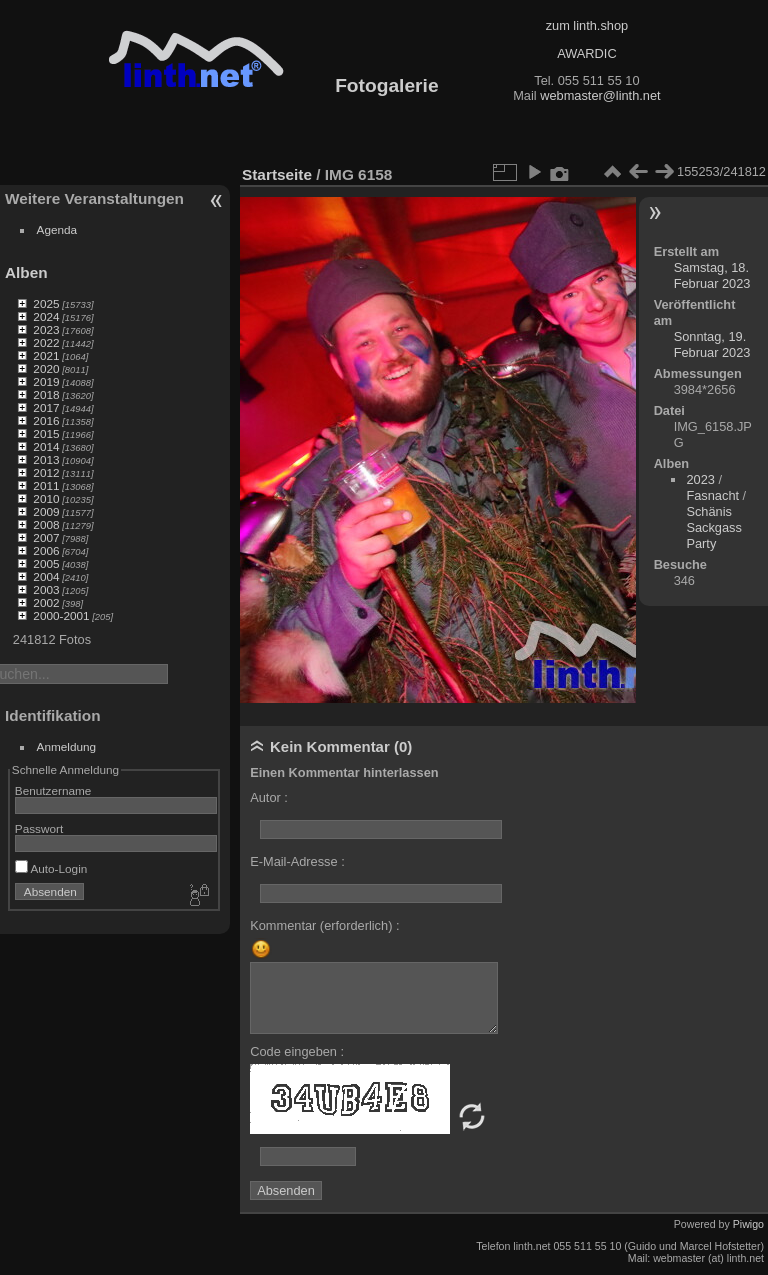 This screenshot has width=768, height=1275. I want to click on Schänis Sackgass Party, so click(713, 527).